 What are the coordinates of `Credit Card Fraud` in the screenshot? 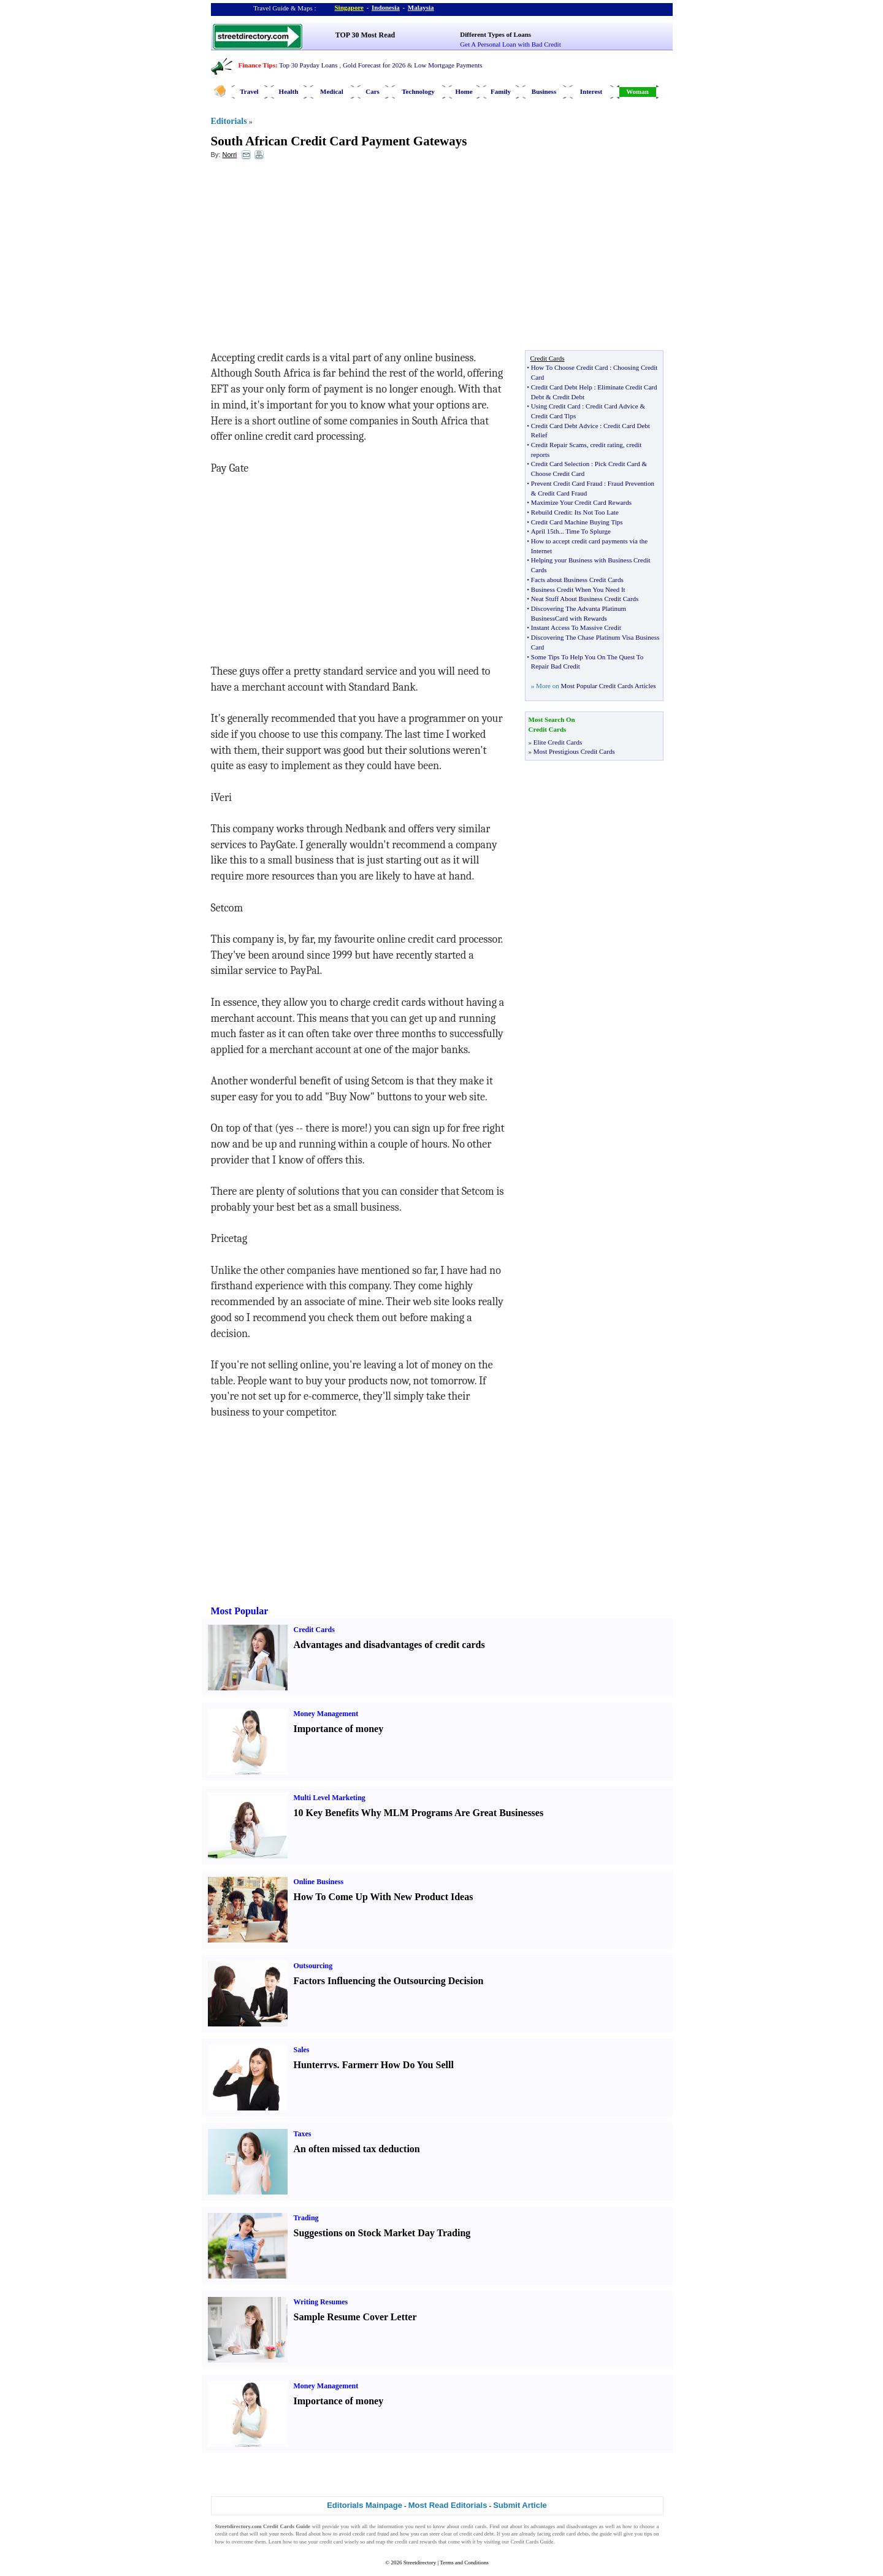 It's located at (562, 493).